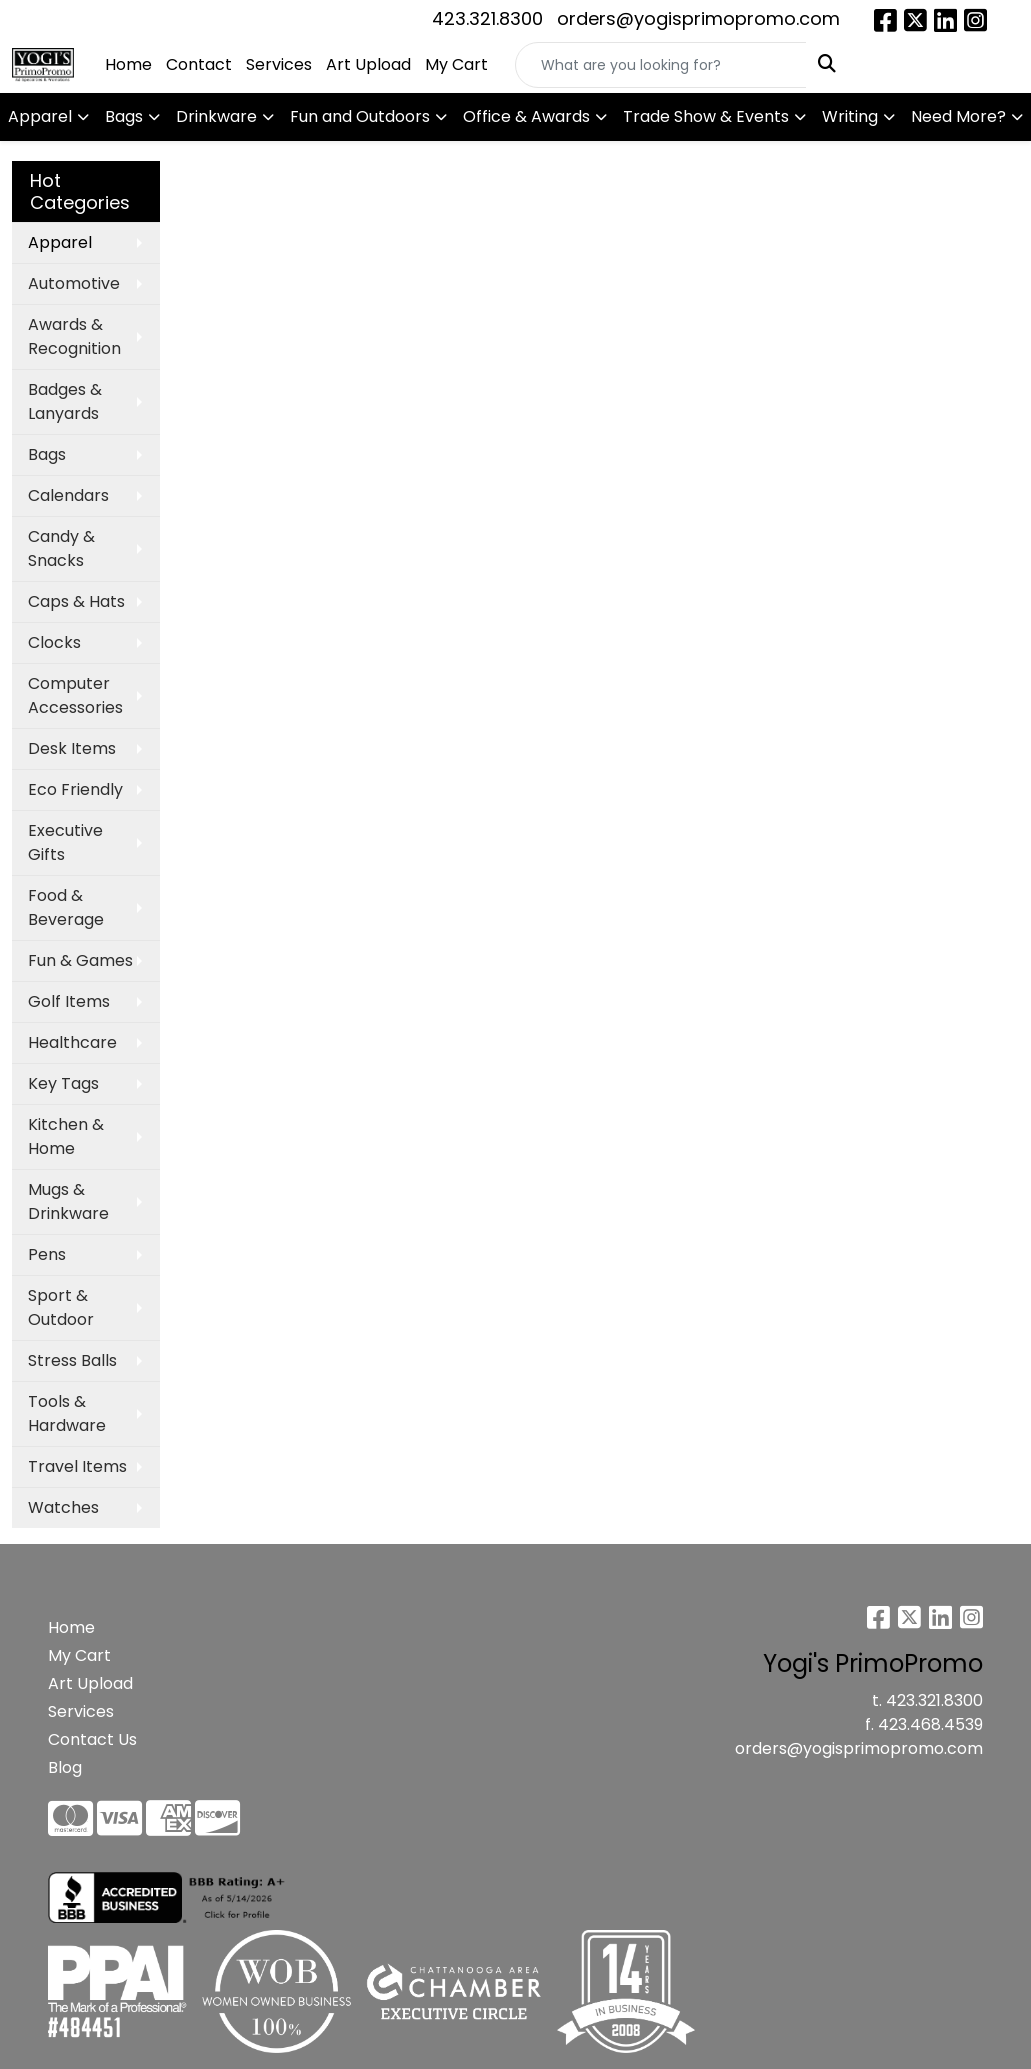  Describe the element at coordinates (68, 1201) in the screenshot. I see `Mugs & Drinkware` at that location.